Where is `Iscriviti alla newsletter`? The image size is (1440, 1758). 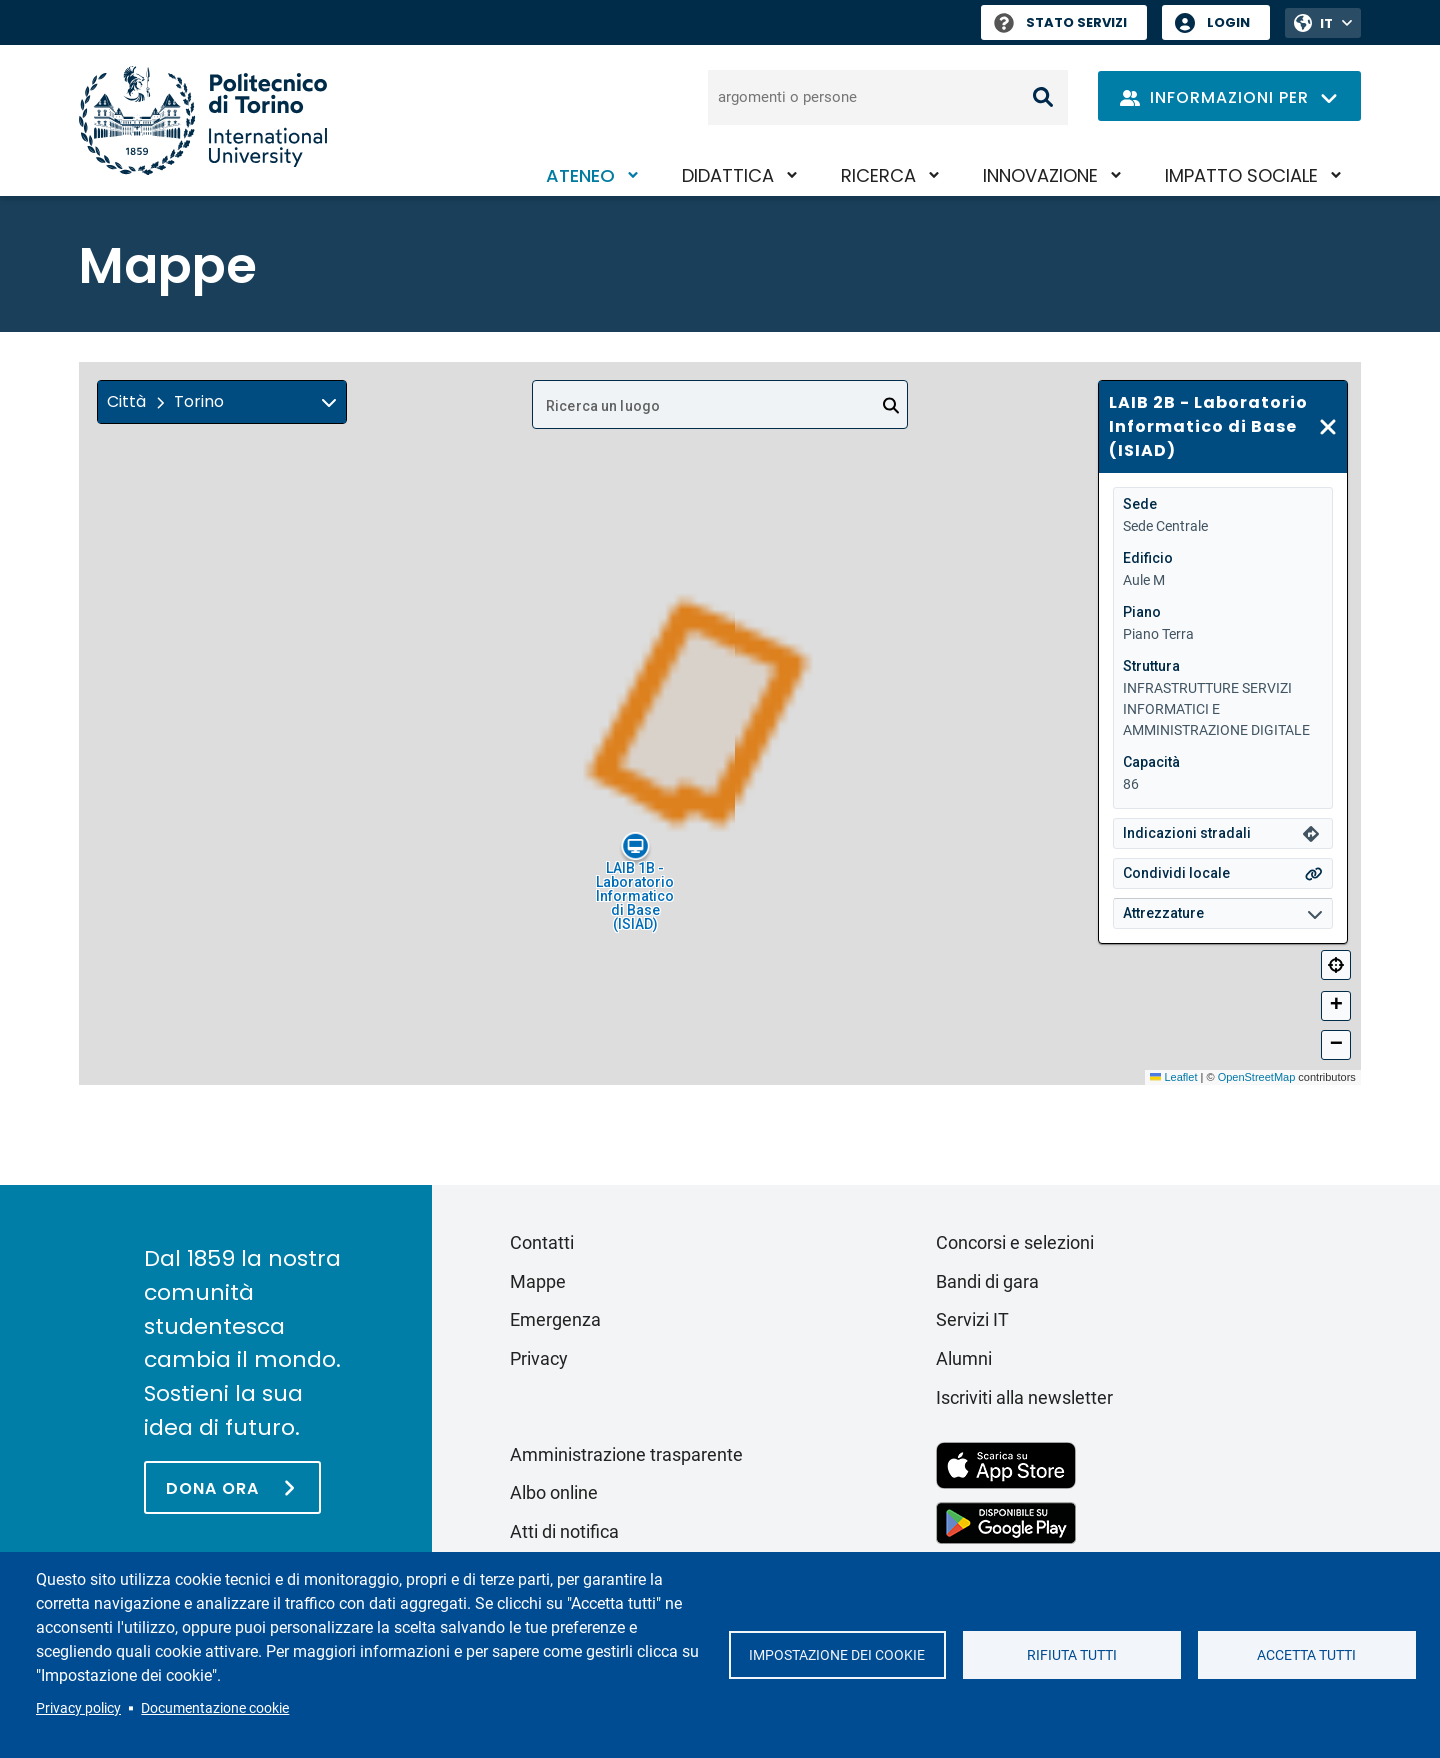
Iscriviti alla newsletter is located at coordinates (1024, 1397).